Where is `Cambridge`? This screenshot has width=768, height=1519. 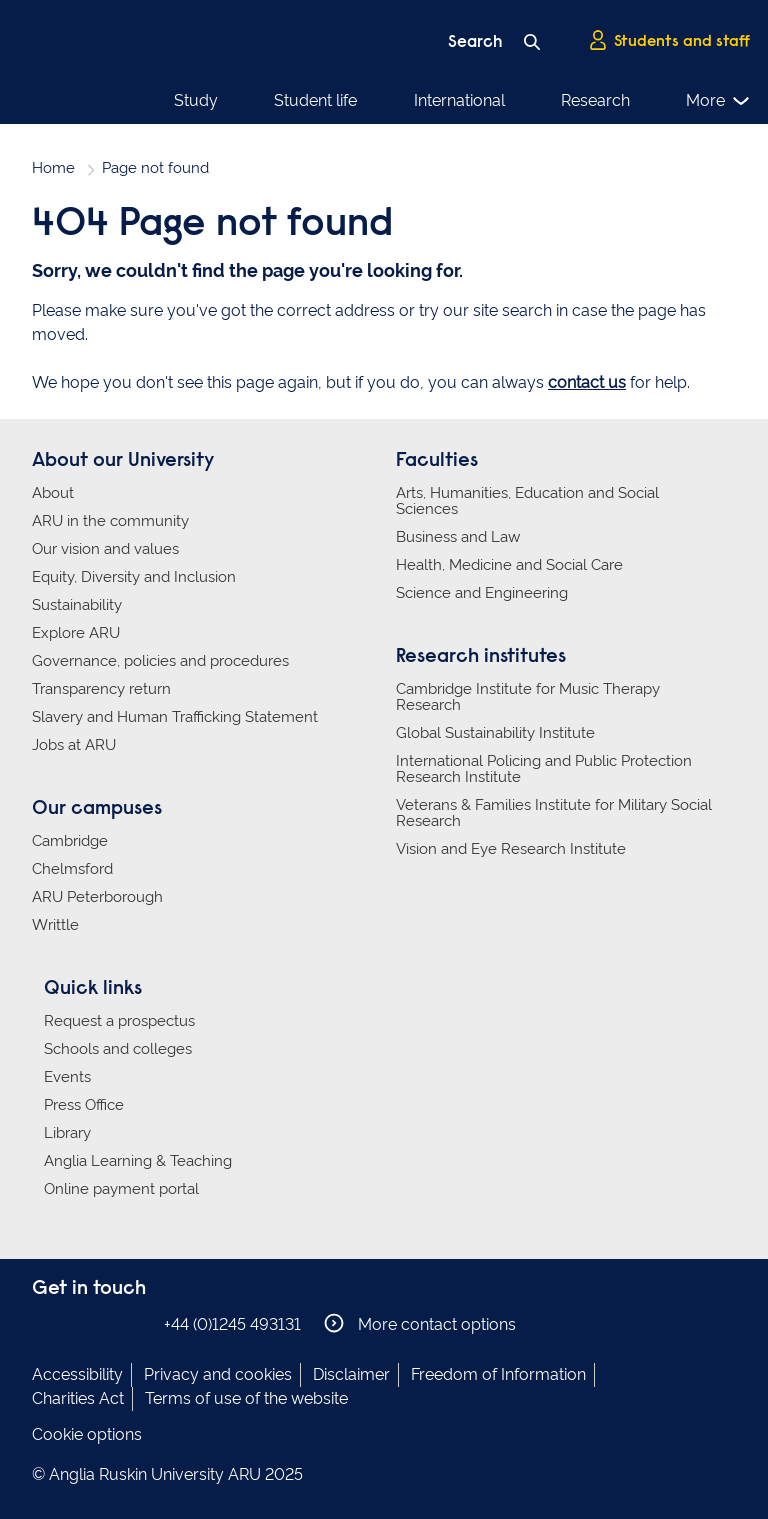
Cambridge is located at coordinates (70, 841).